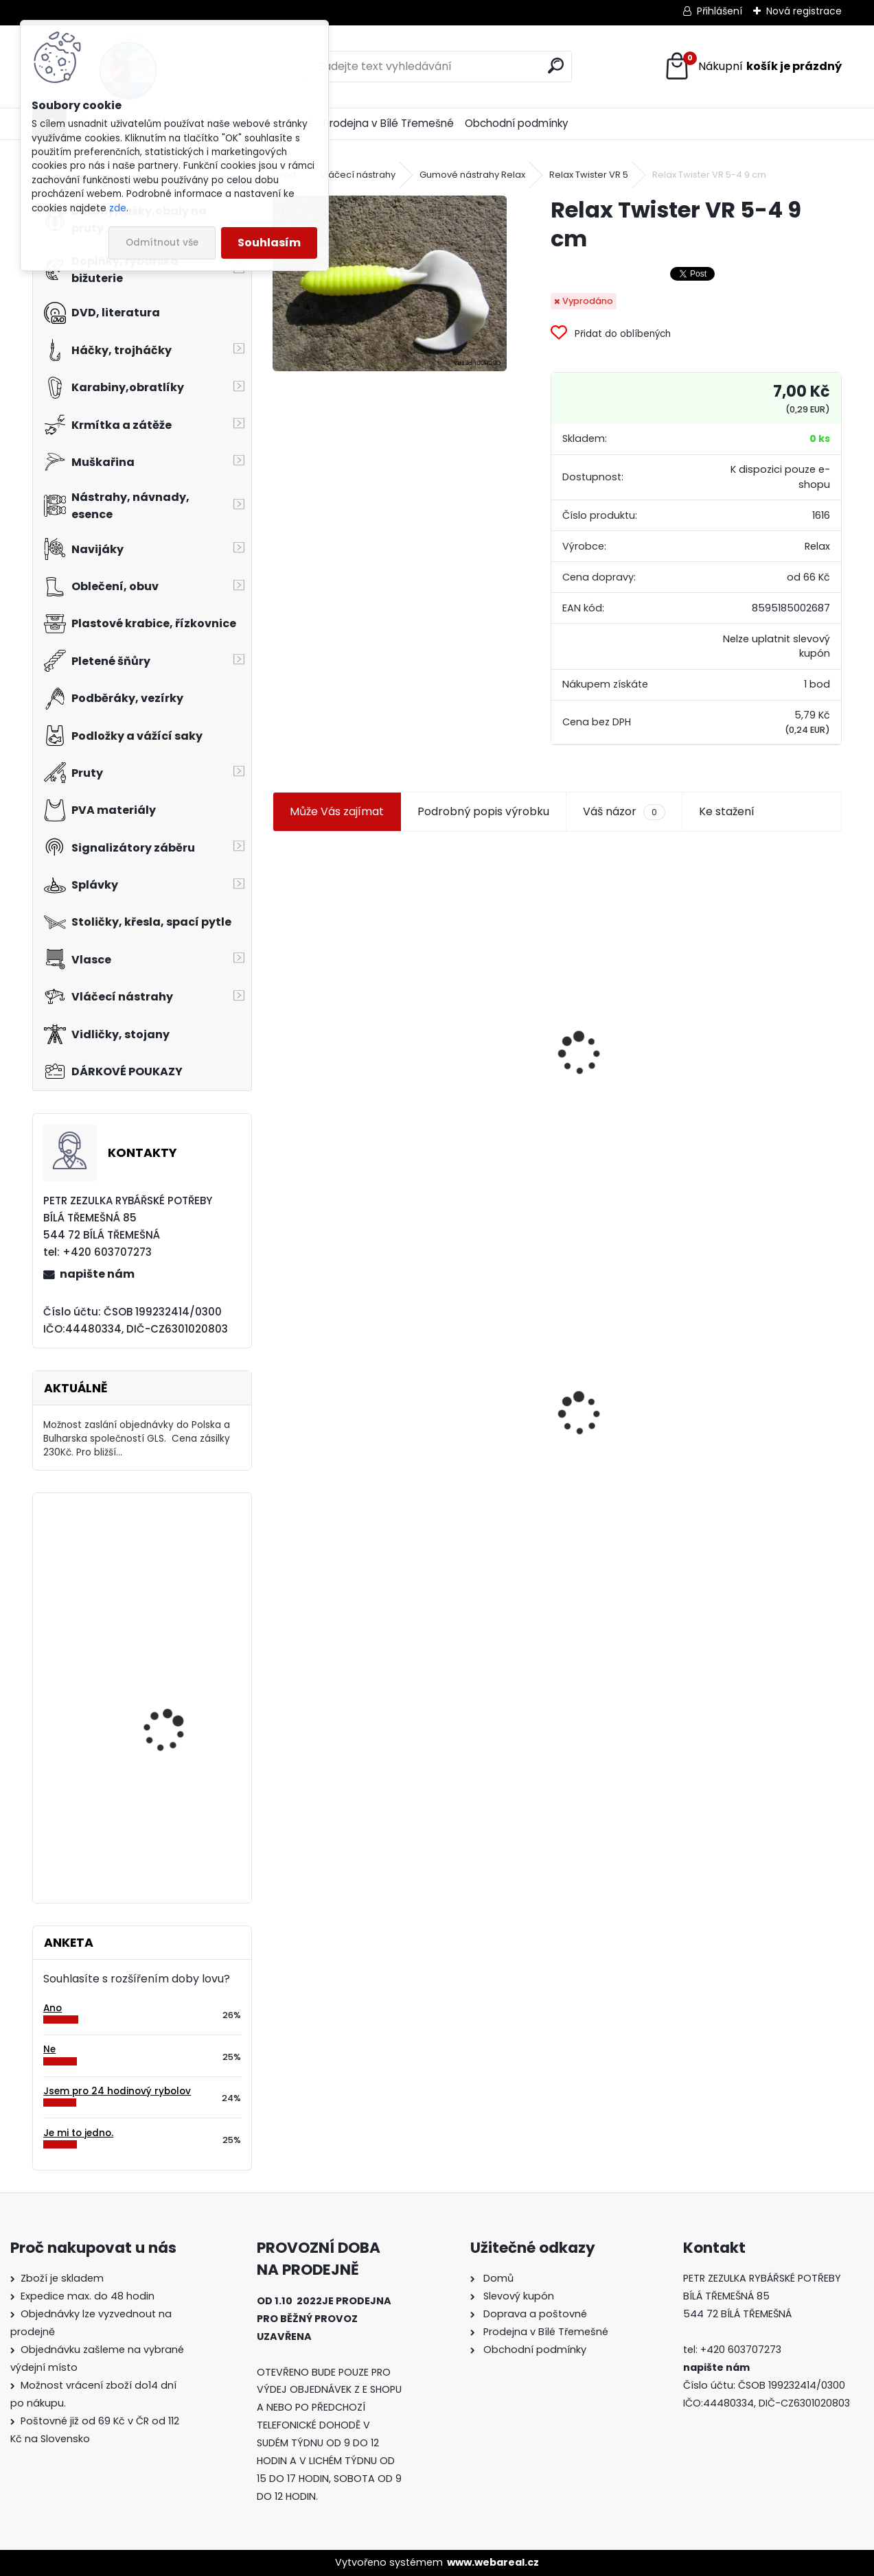  What do you see at coordinates (172, 1693) in the screenshot?
I see `Eiger korejská čepice černá` at bounding box center [172, 1693].